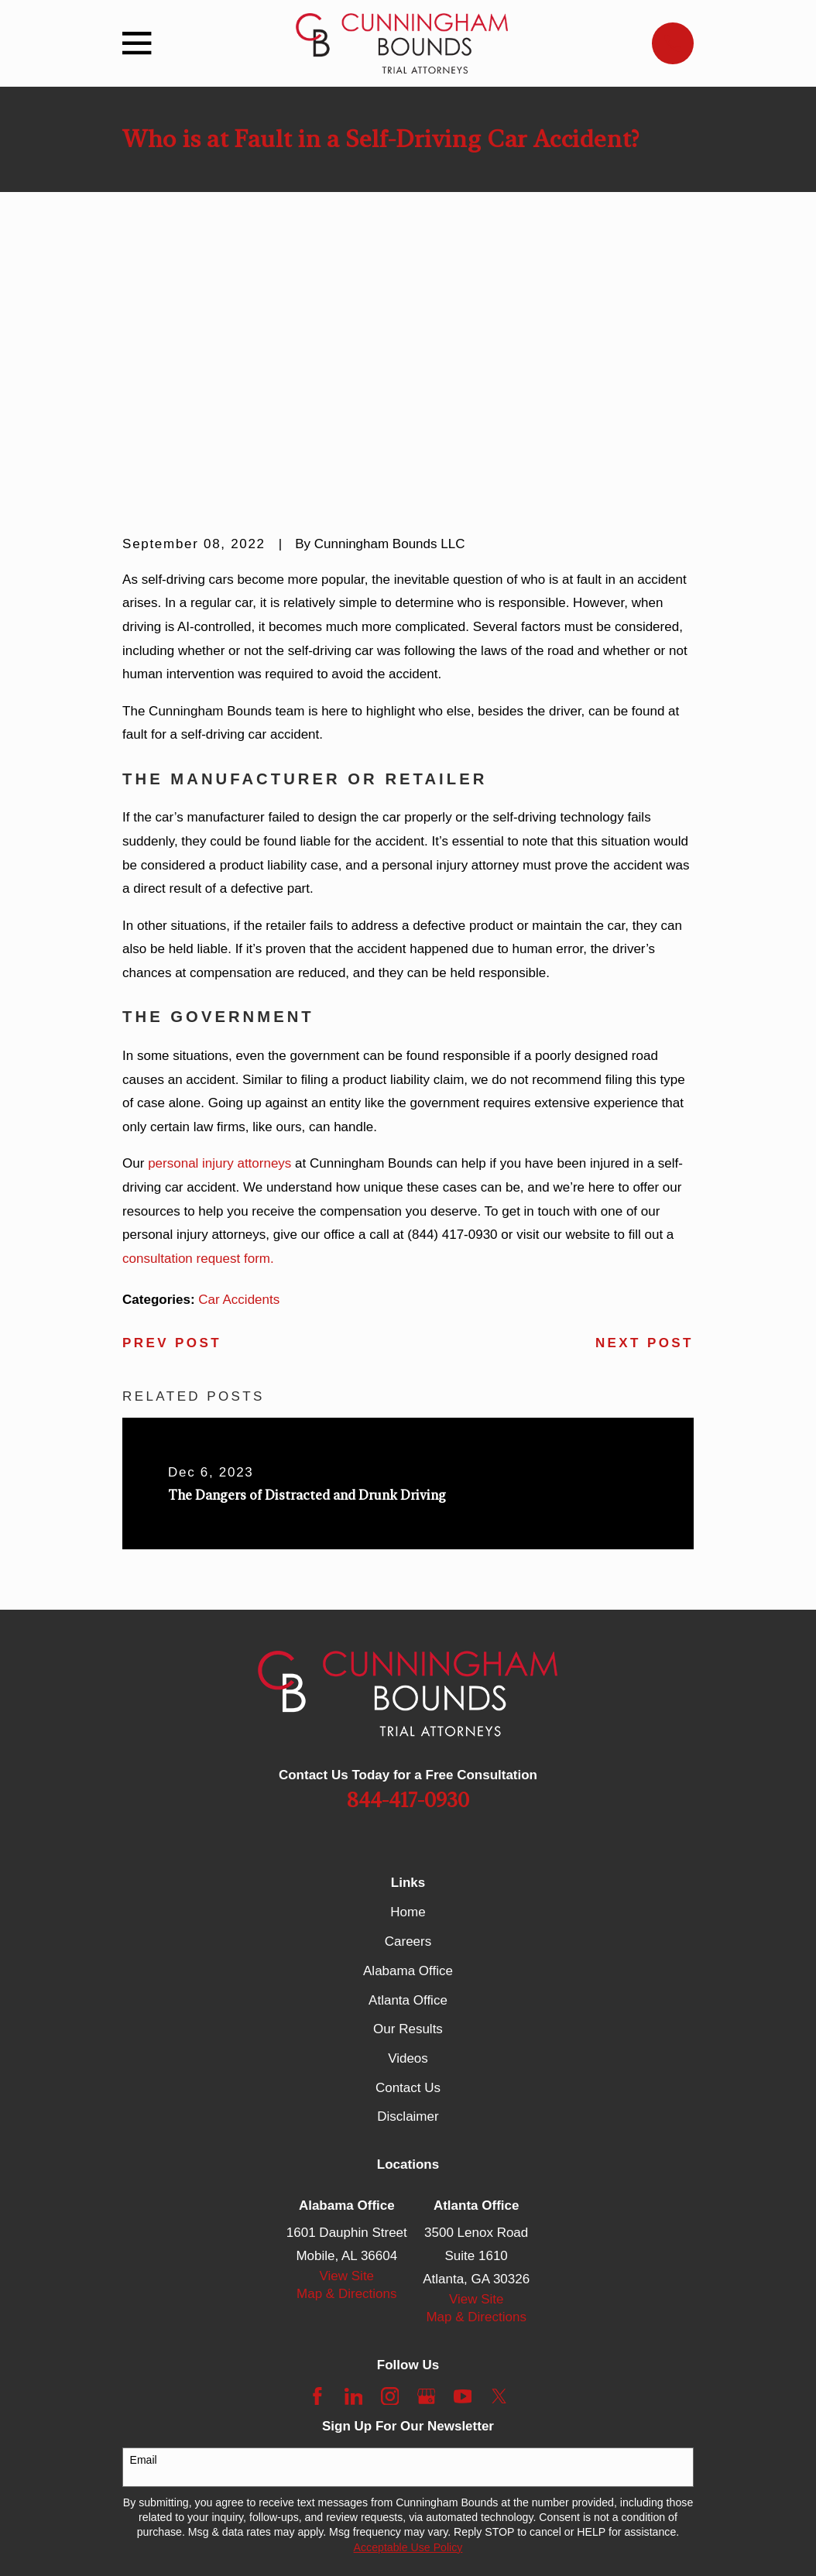  I want to click on Our Results, so click(408, 1789).